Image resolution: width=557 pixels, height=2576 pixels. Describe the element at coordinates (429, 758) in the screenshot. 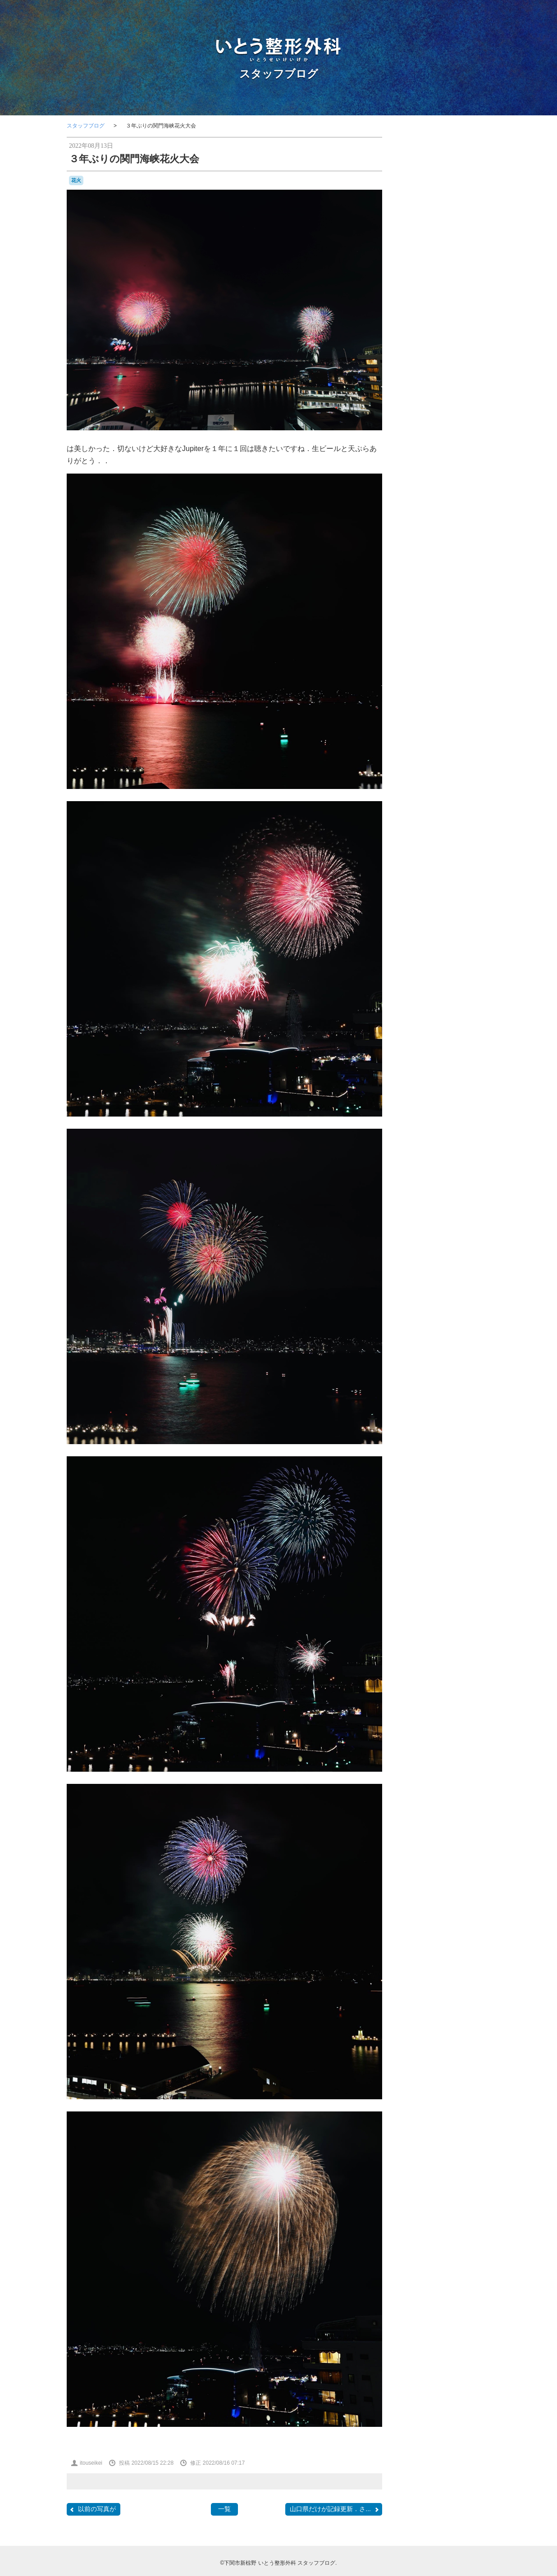

I see `講演，新点数検討会` at that location.